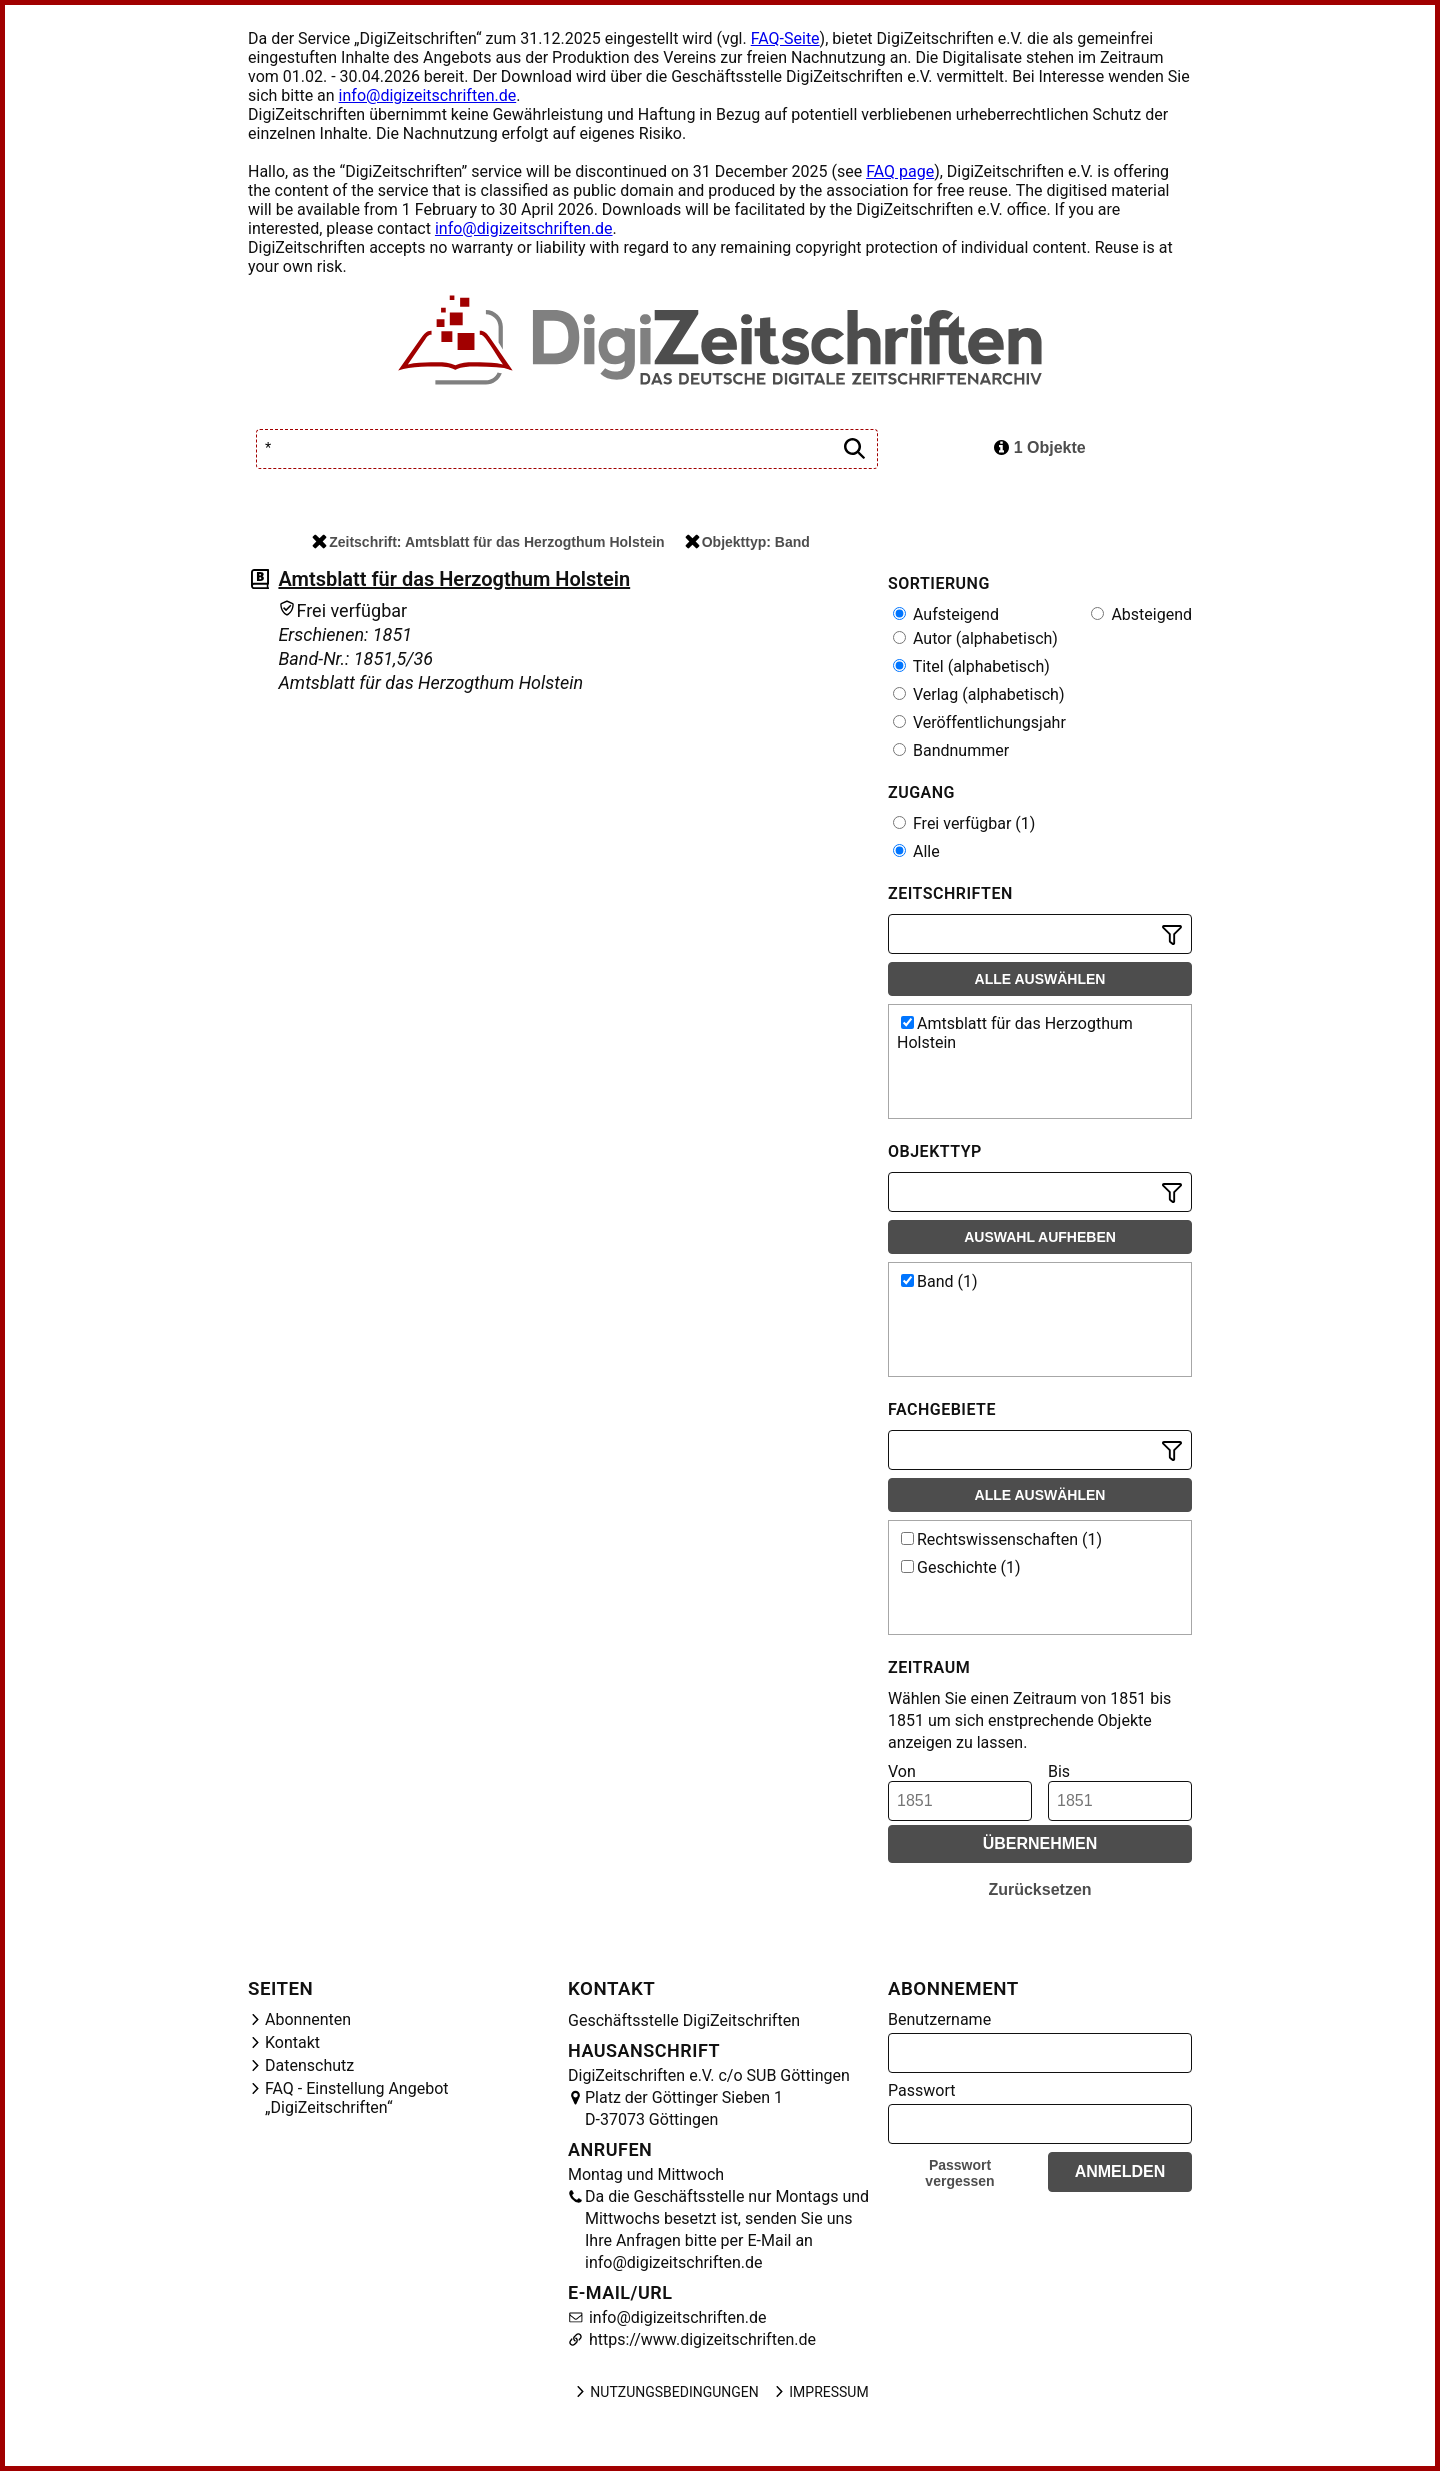  What do you see at coordinates (665, 2392) in the screenshot?
I see `Nutzungsbedingungen` at bounding box center [665, 2392].